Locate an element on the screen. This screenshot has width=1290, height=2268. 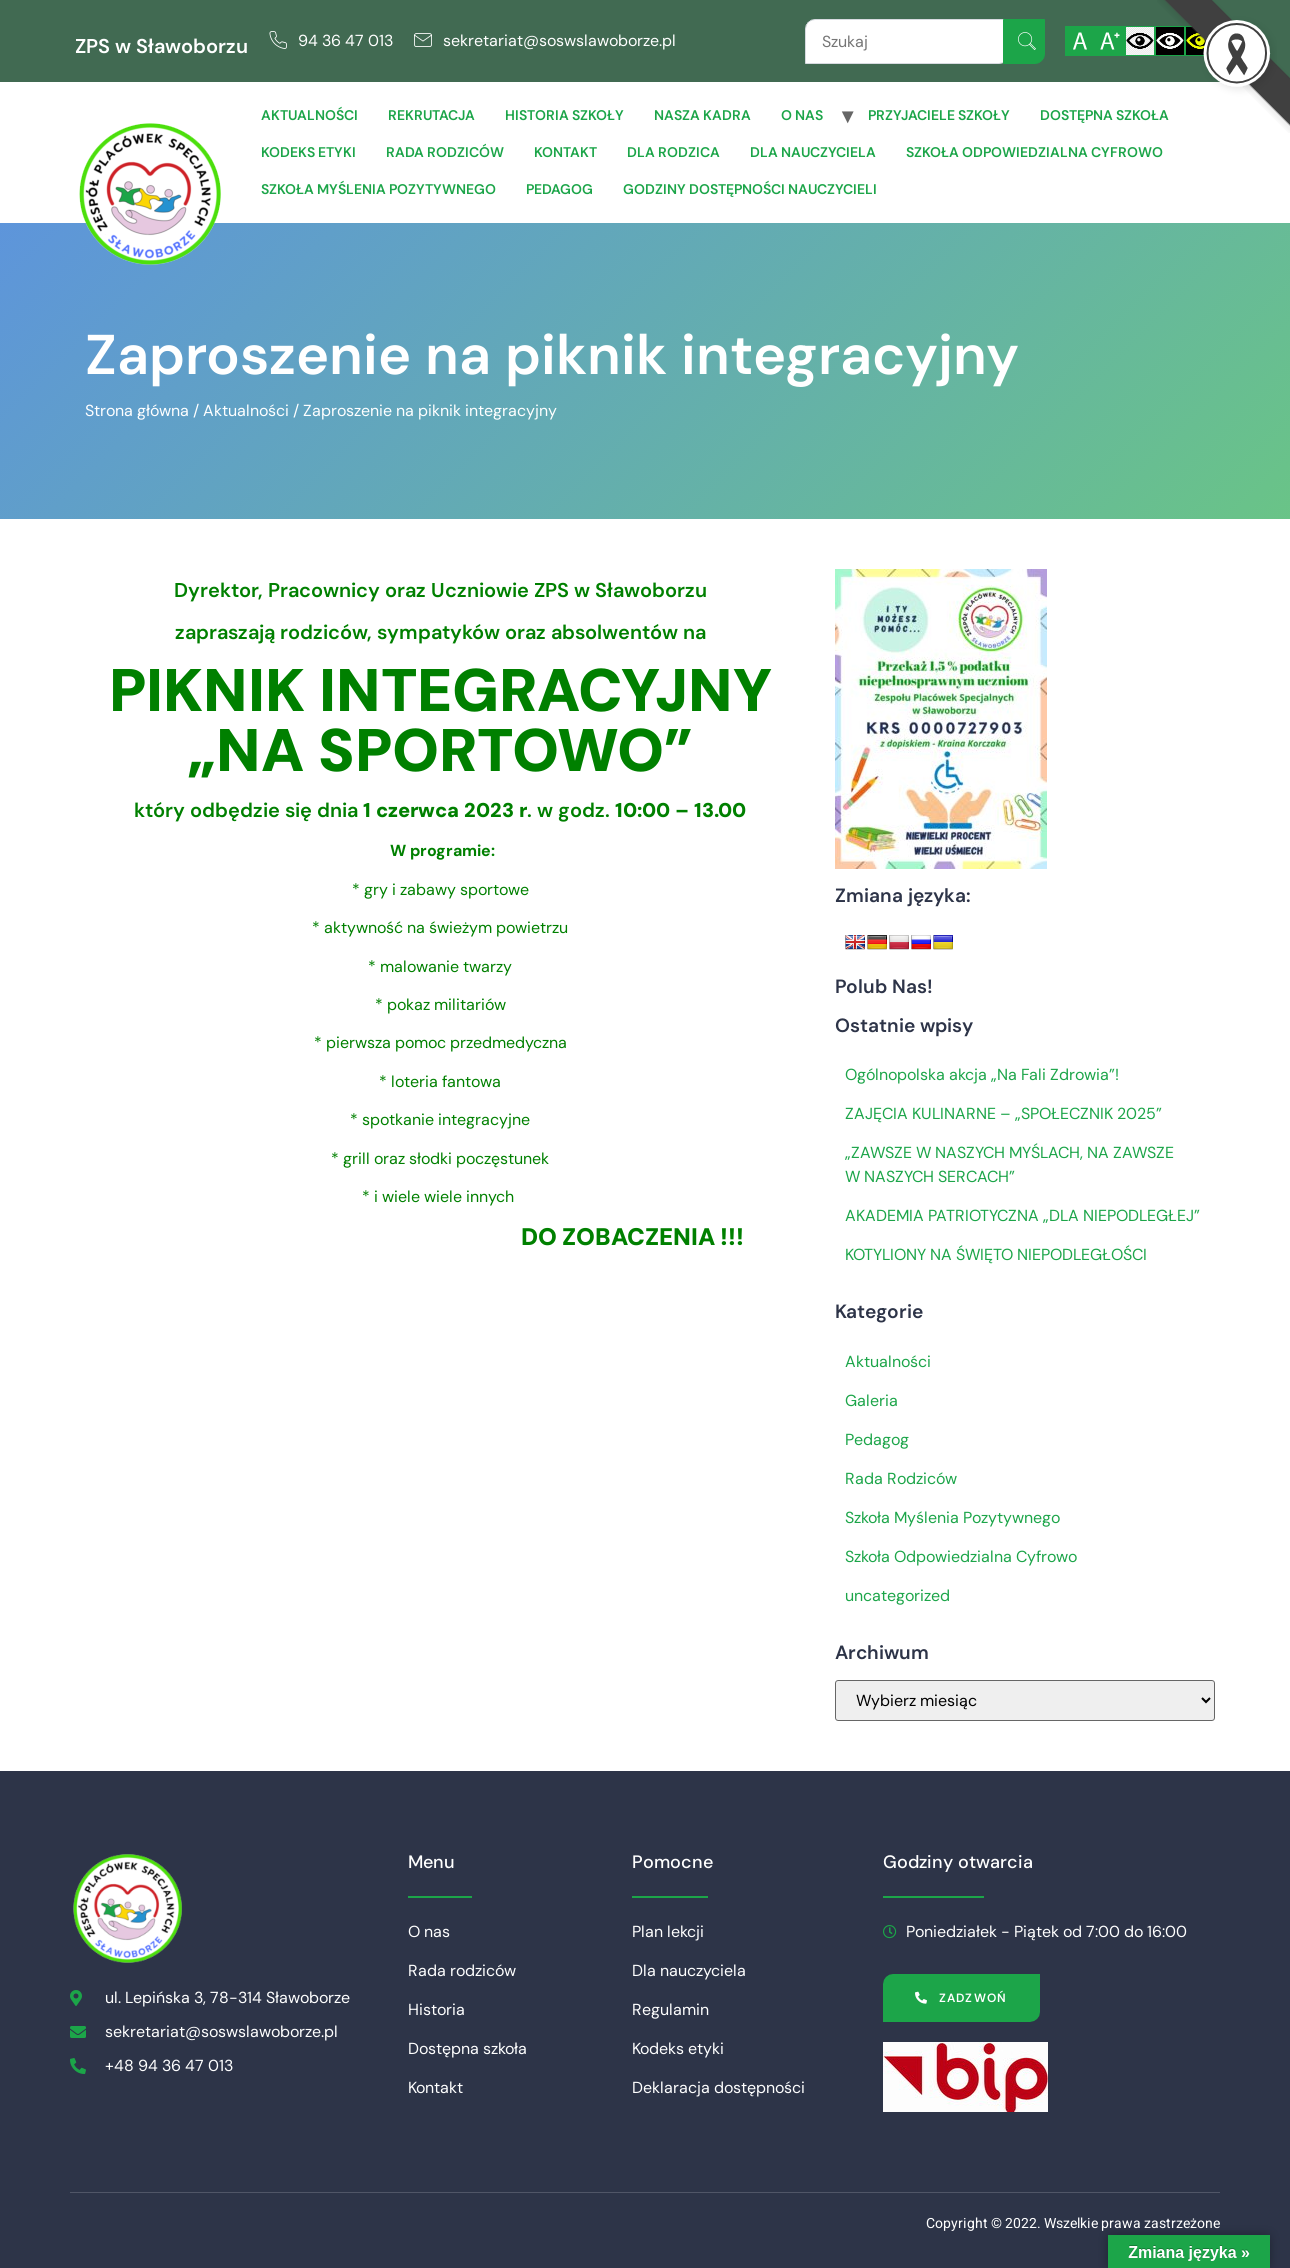
Dla Rodzica is located at coordinates (673, 152).